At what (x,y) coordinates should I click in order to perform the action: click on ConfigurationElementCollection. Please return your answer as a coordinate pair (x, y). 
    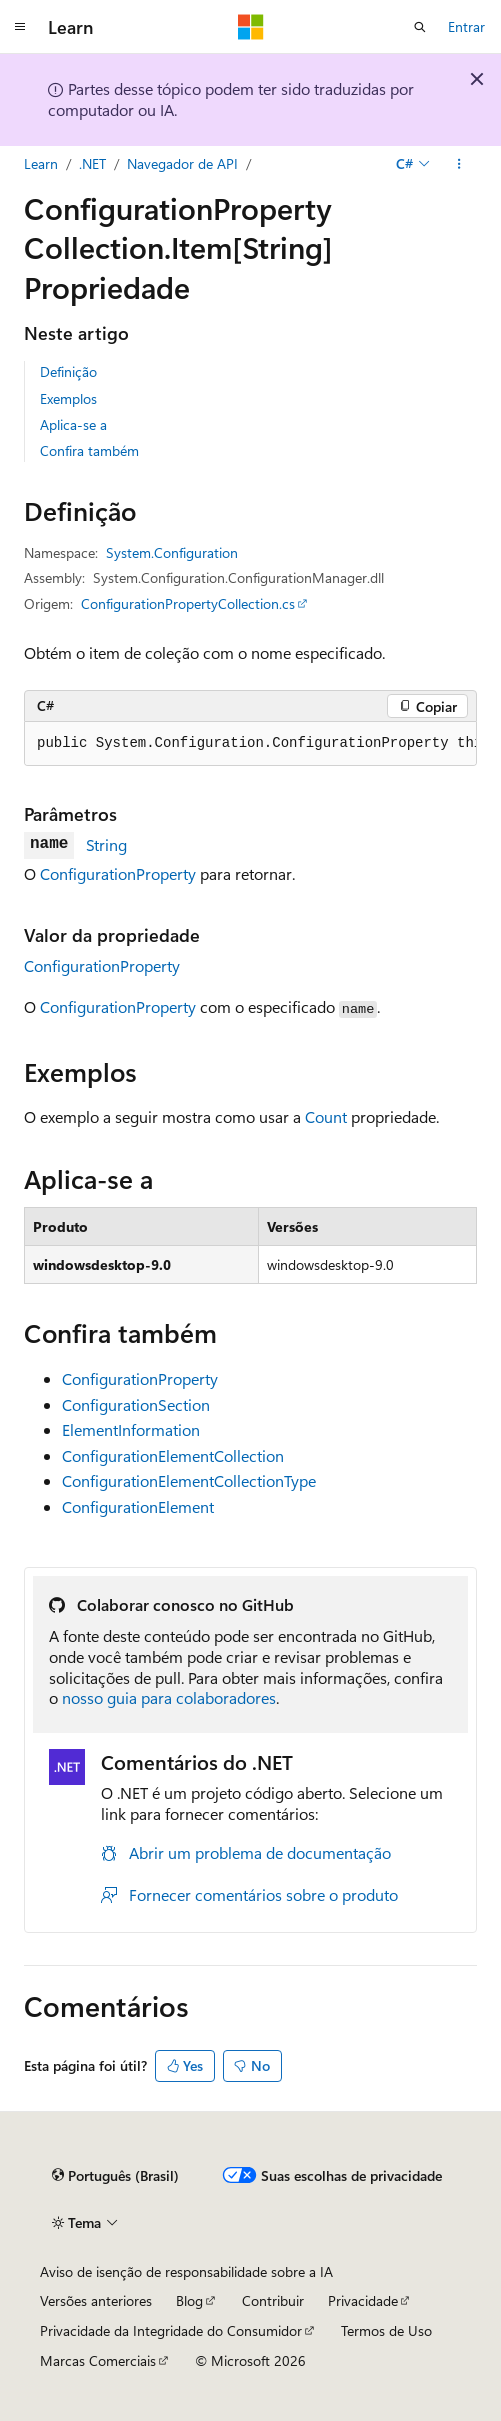
    Looking at the image, I should click on (173, 1455).